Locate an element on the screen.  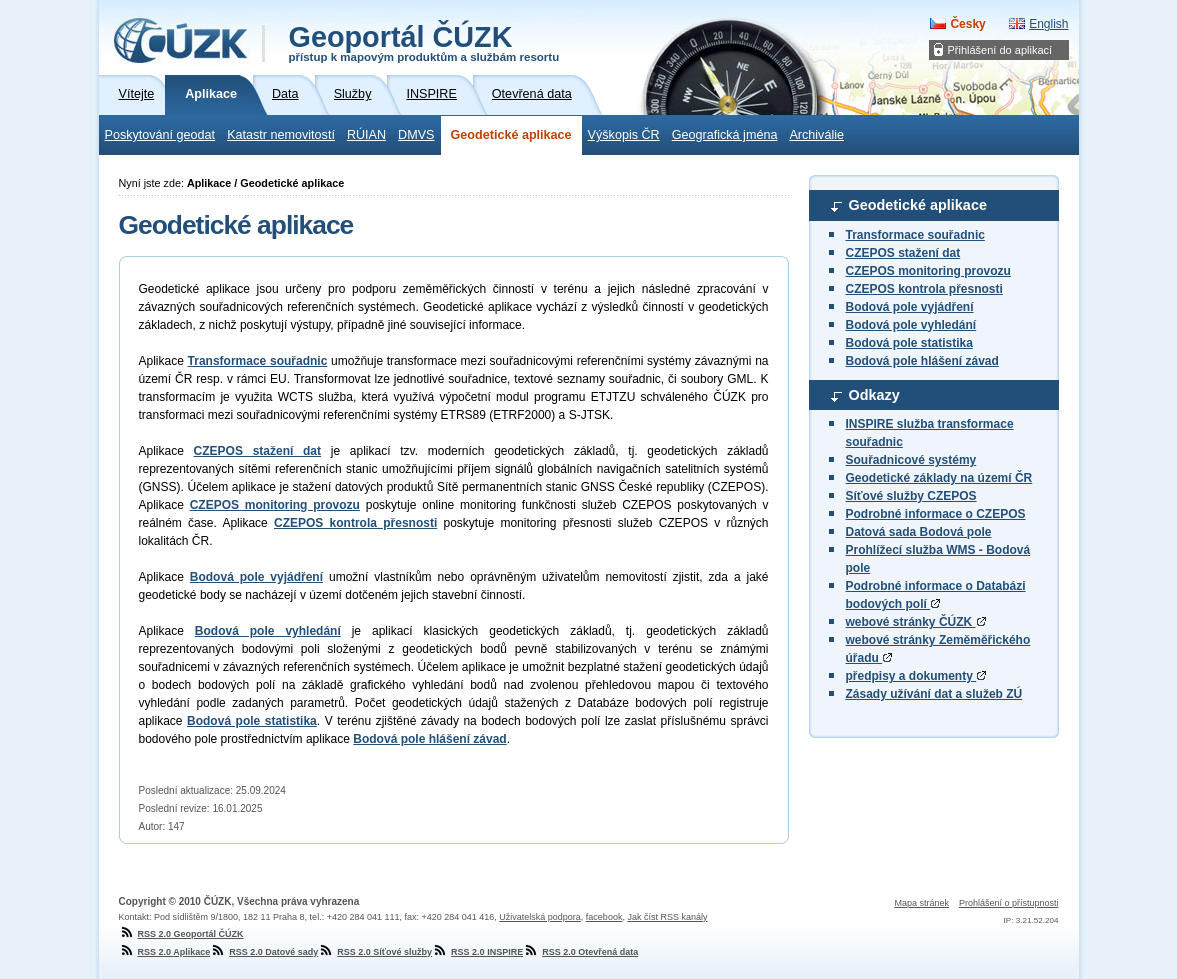
Česky is located at coordinates (967, 24).